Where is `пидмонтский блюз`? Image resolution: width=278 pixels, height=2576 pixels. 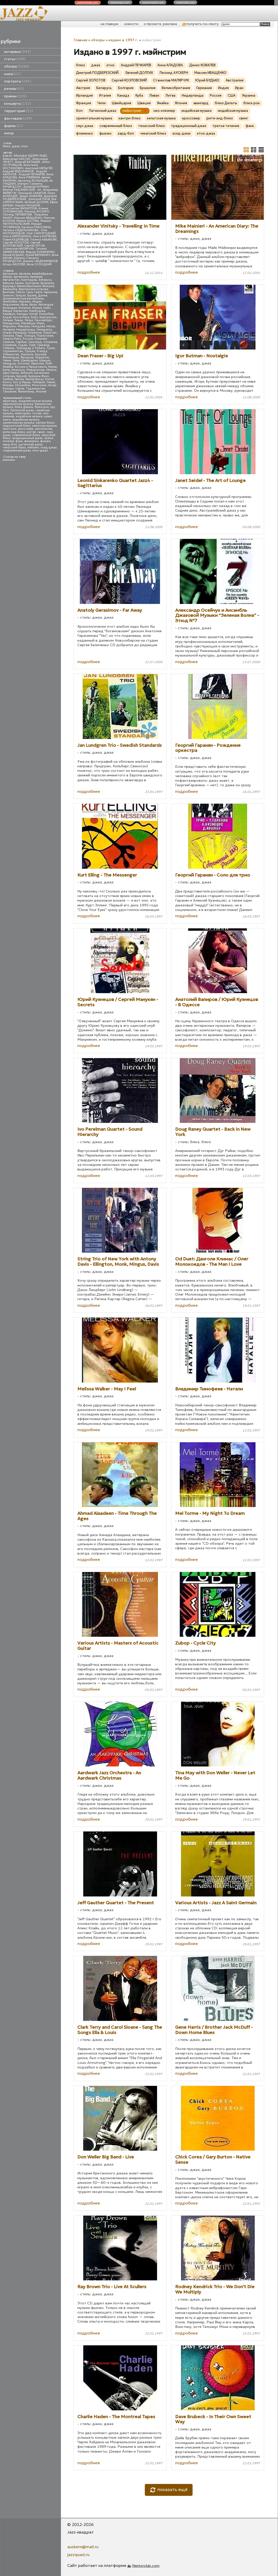 пидмонтский блюз is located at coordinates (17, 425).